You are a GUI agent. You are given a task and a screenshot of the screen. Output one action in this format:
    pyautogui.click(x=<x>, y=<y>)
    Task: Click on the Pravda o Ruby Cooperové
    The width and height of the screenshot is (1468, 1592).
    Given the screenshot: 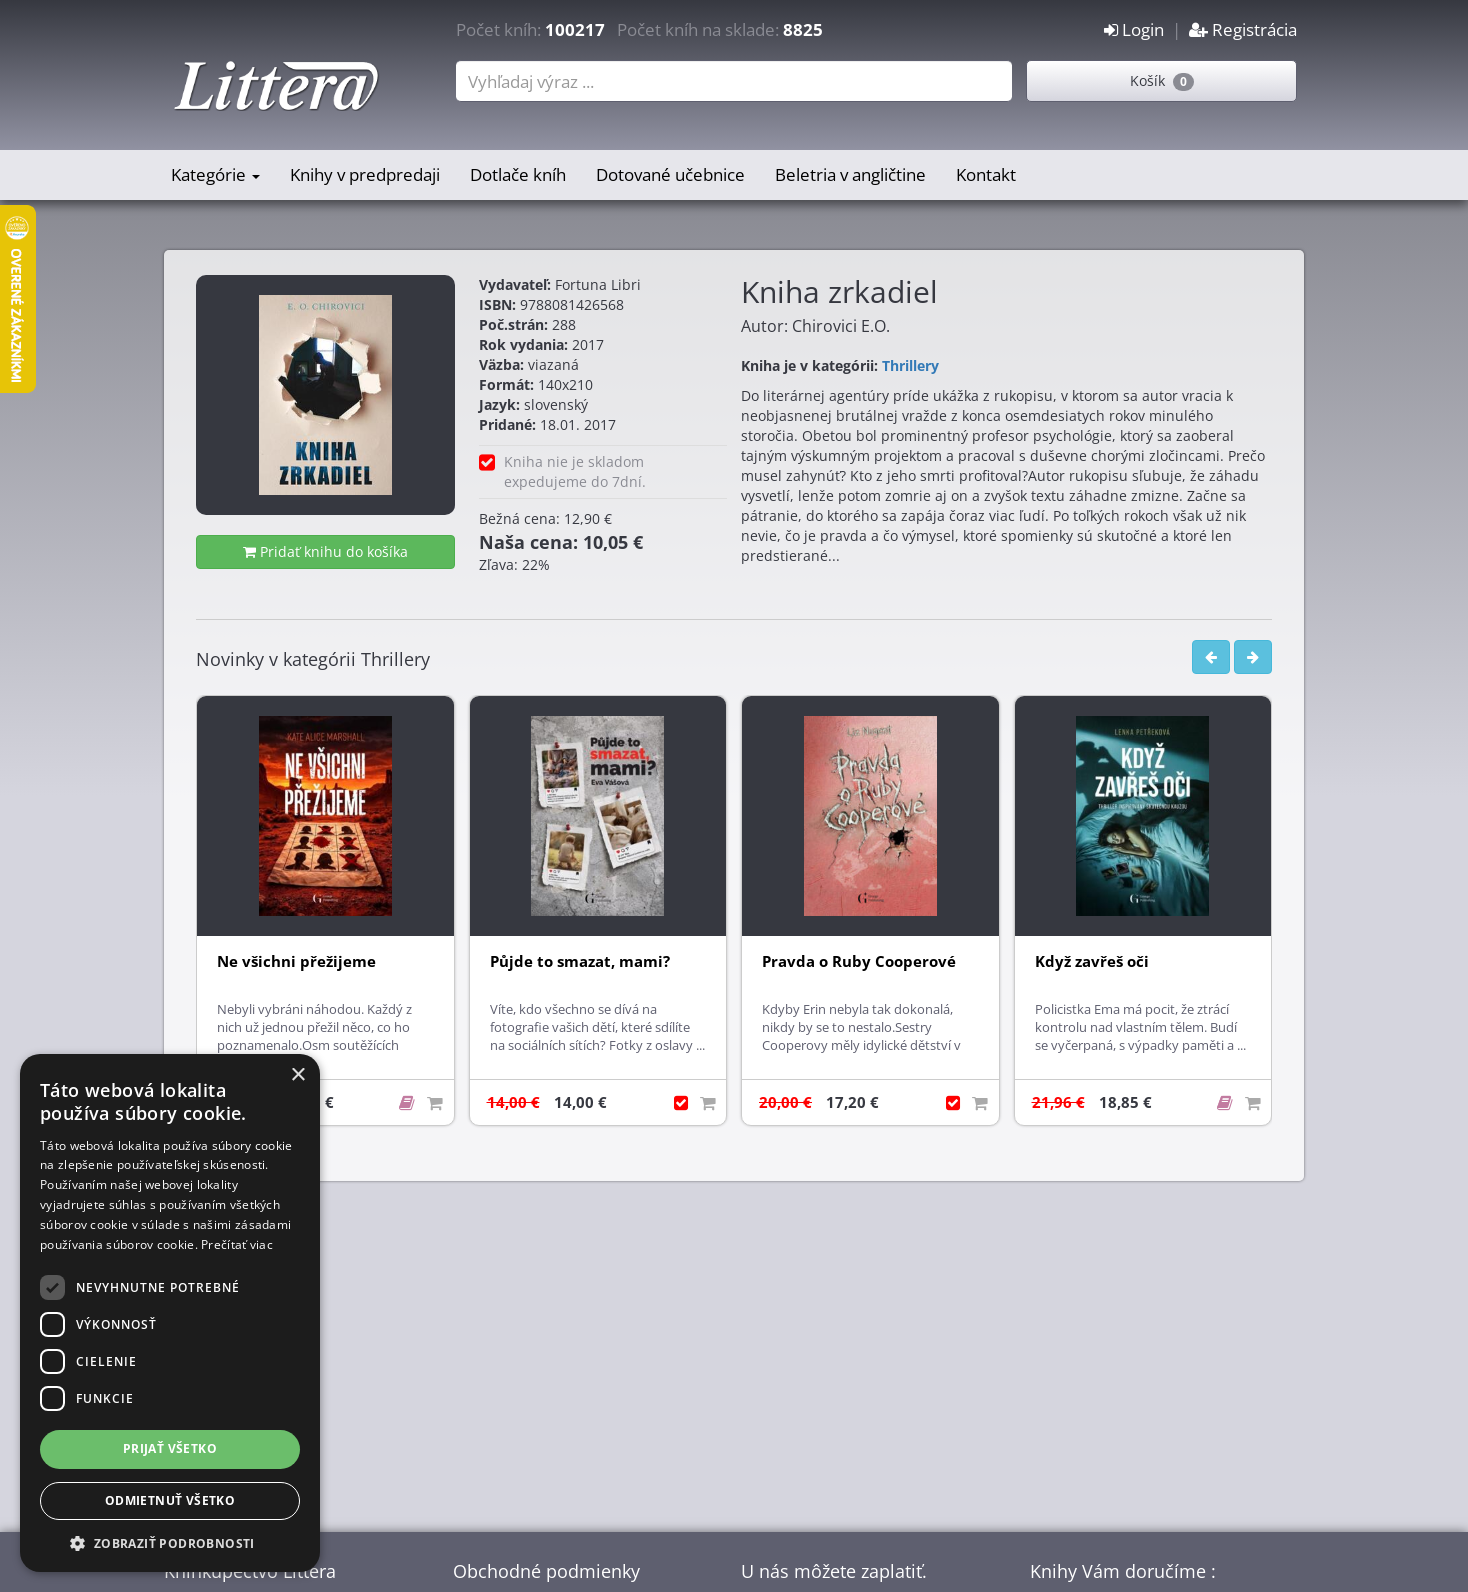 What is the action you would take?
    pyautogui.click(x=859, y=961)
    